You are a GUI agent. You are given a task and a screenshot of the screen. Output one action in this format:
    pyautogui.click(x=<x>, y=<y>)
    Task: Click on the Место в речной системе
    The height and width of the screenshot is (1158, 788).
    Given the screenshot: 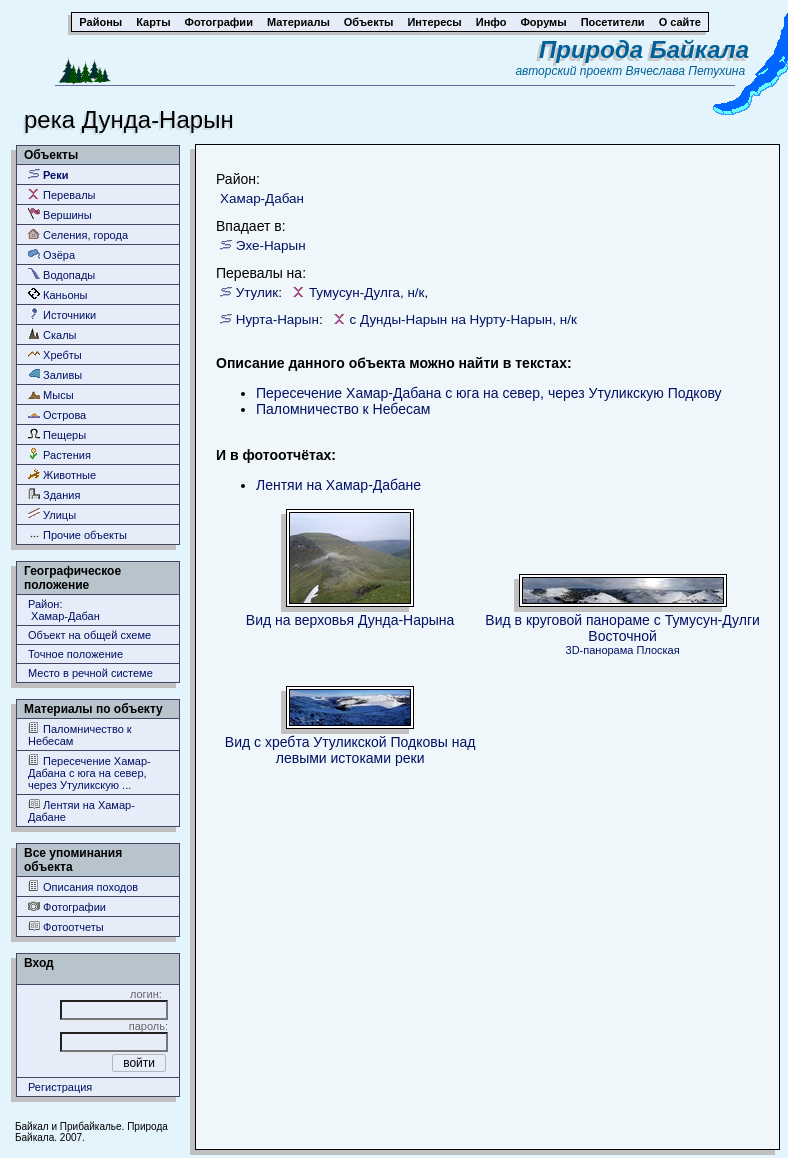 What is the action you would take?
    pyautogui.click(x=90, y=673)
    